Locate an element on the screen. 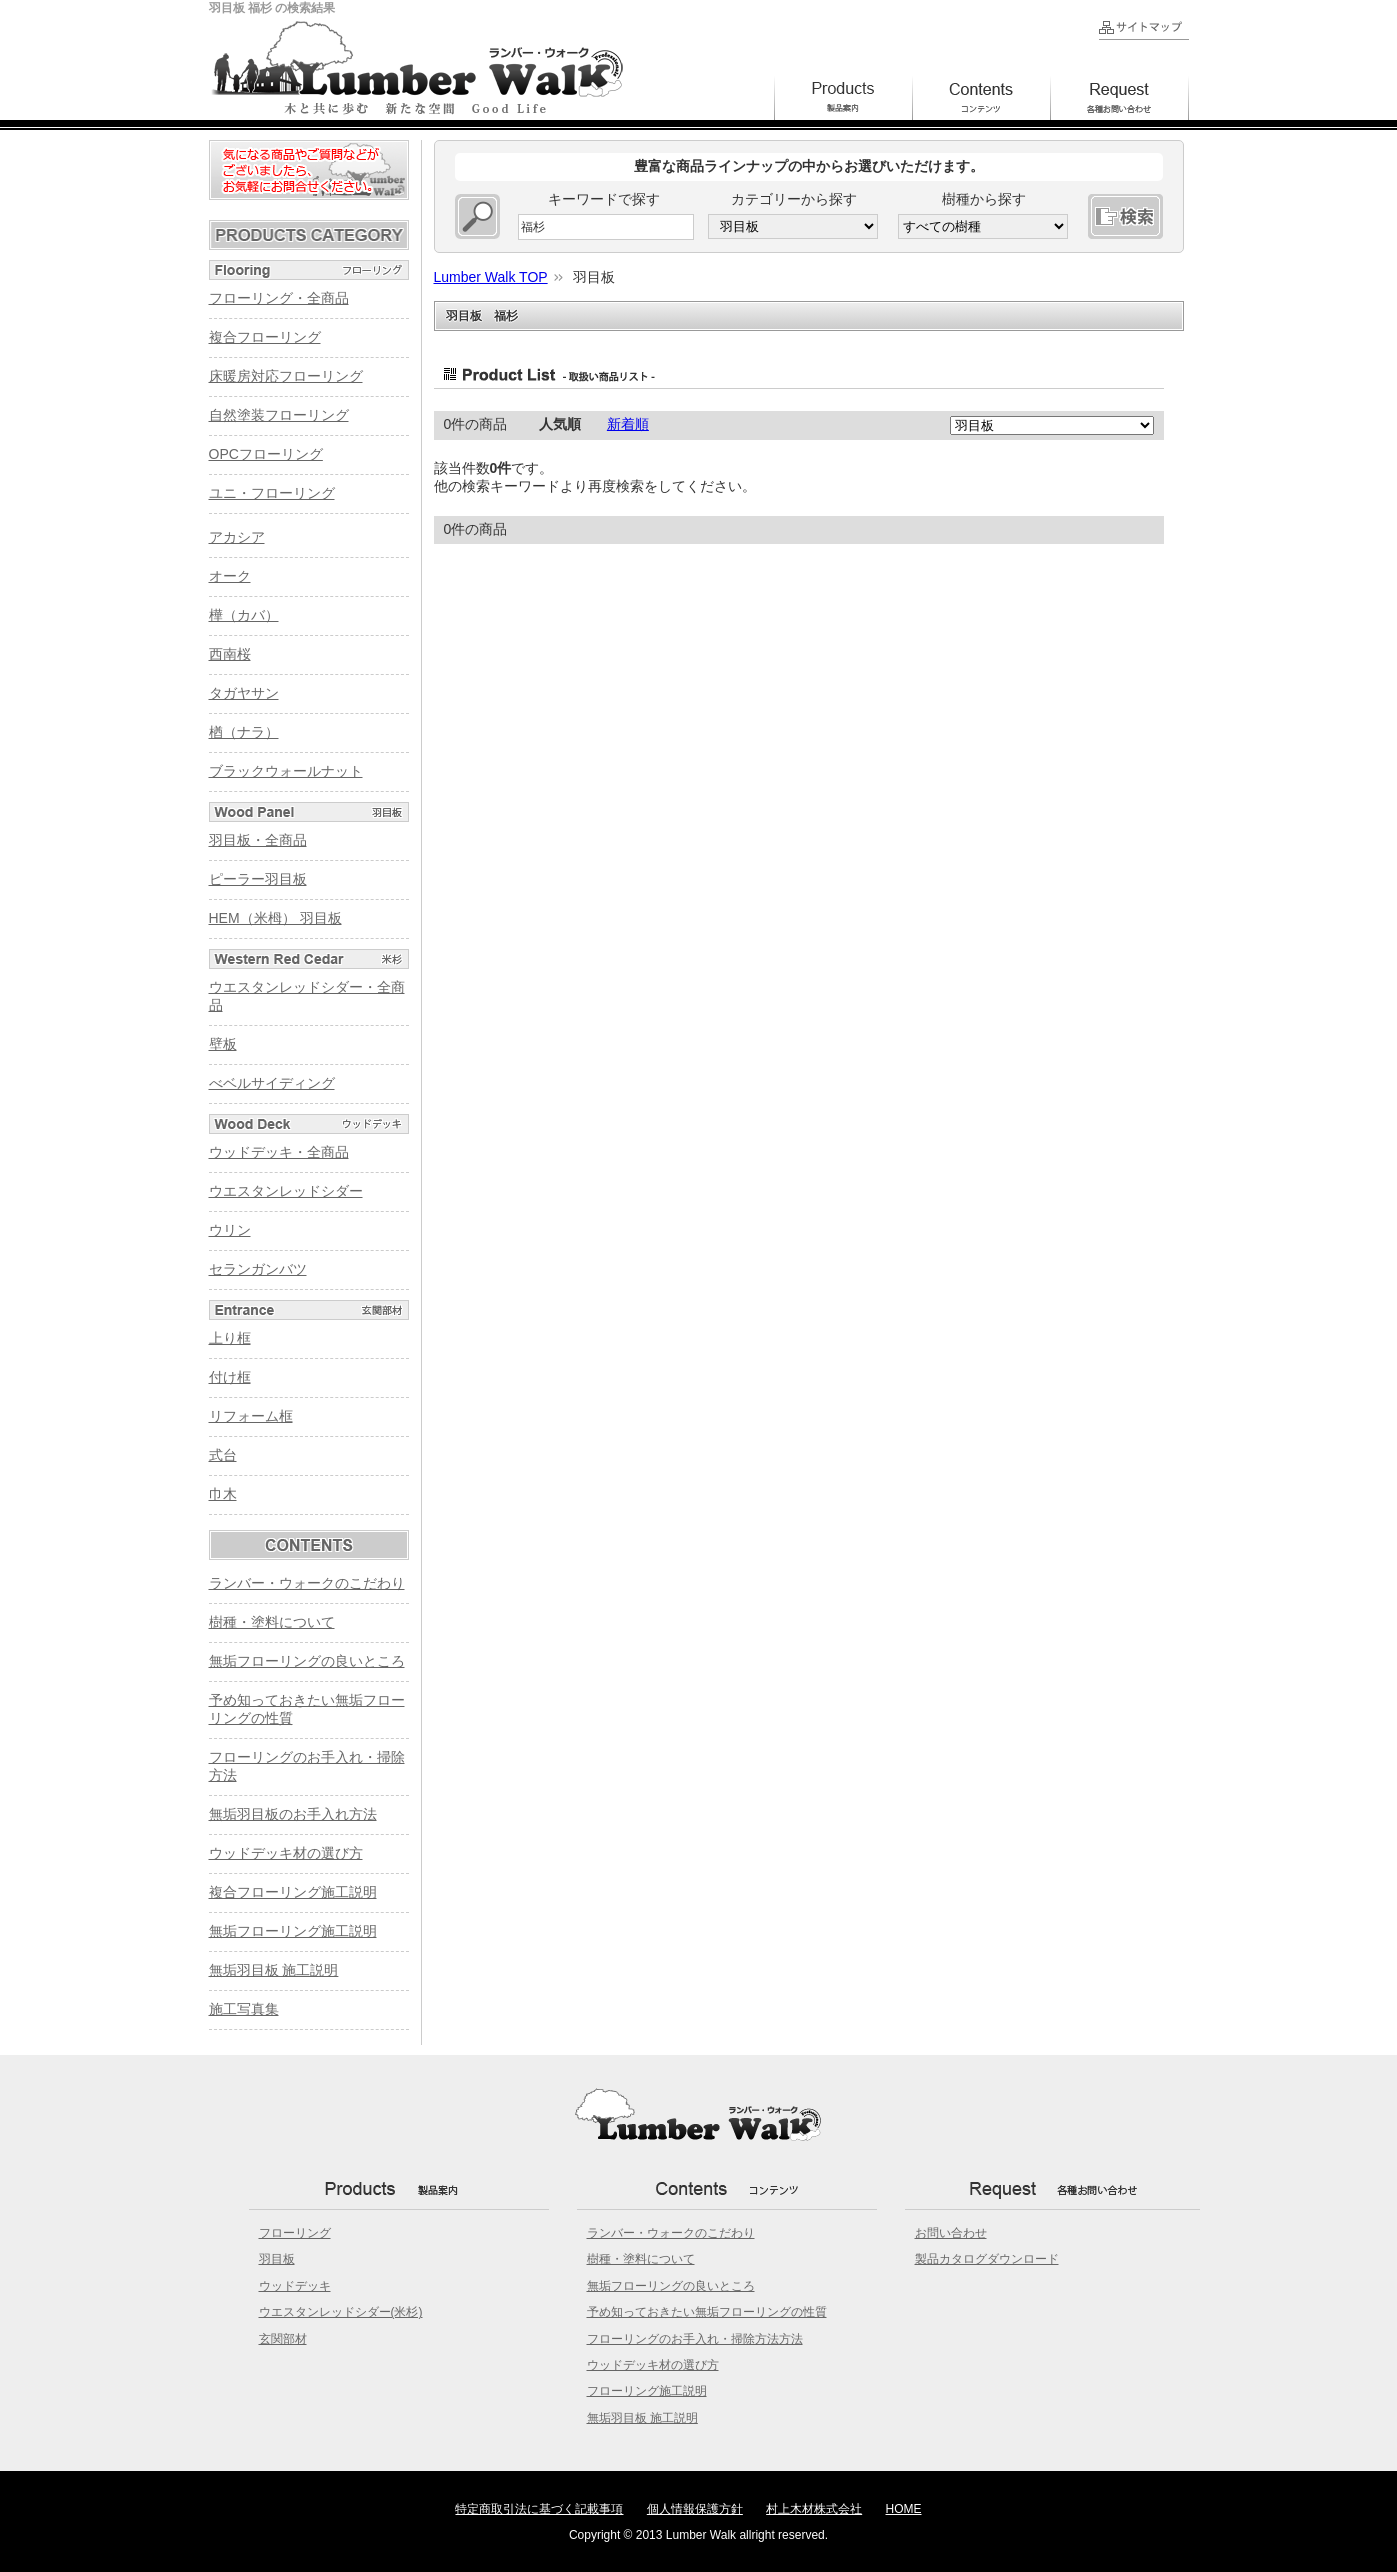 The height and width of the screenshot is (2572, 1397). 壁板 is located at coordinates (223, 1044).